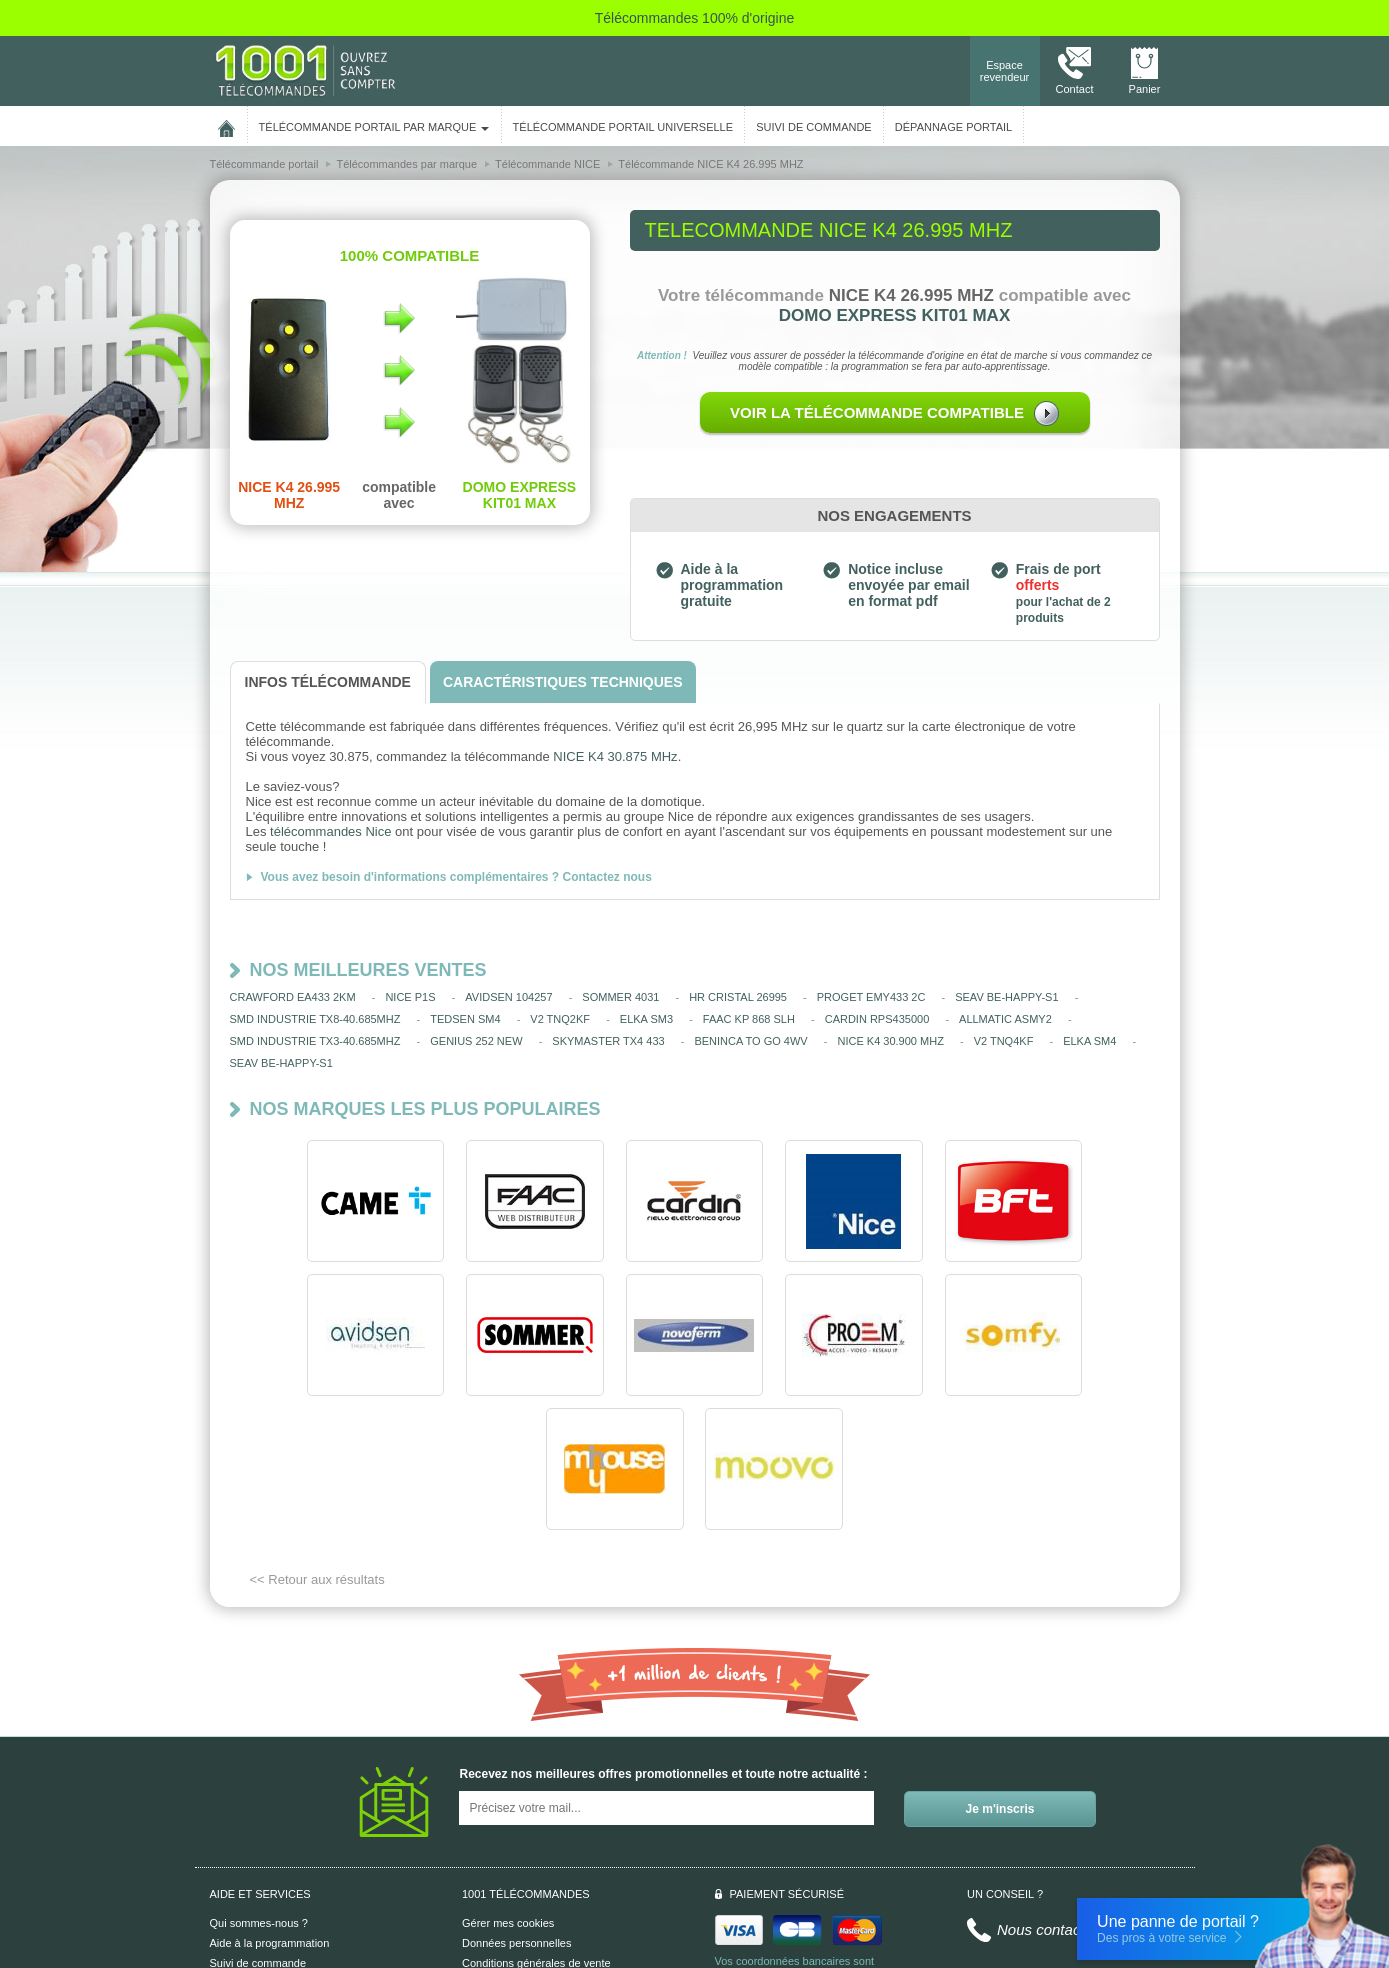  What do you see at coordinates (330, 831) in the screenshot?
I see `télécommandes Nice` at bounding box center [330, 831].